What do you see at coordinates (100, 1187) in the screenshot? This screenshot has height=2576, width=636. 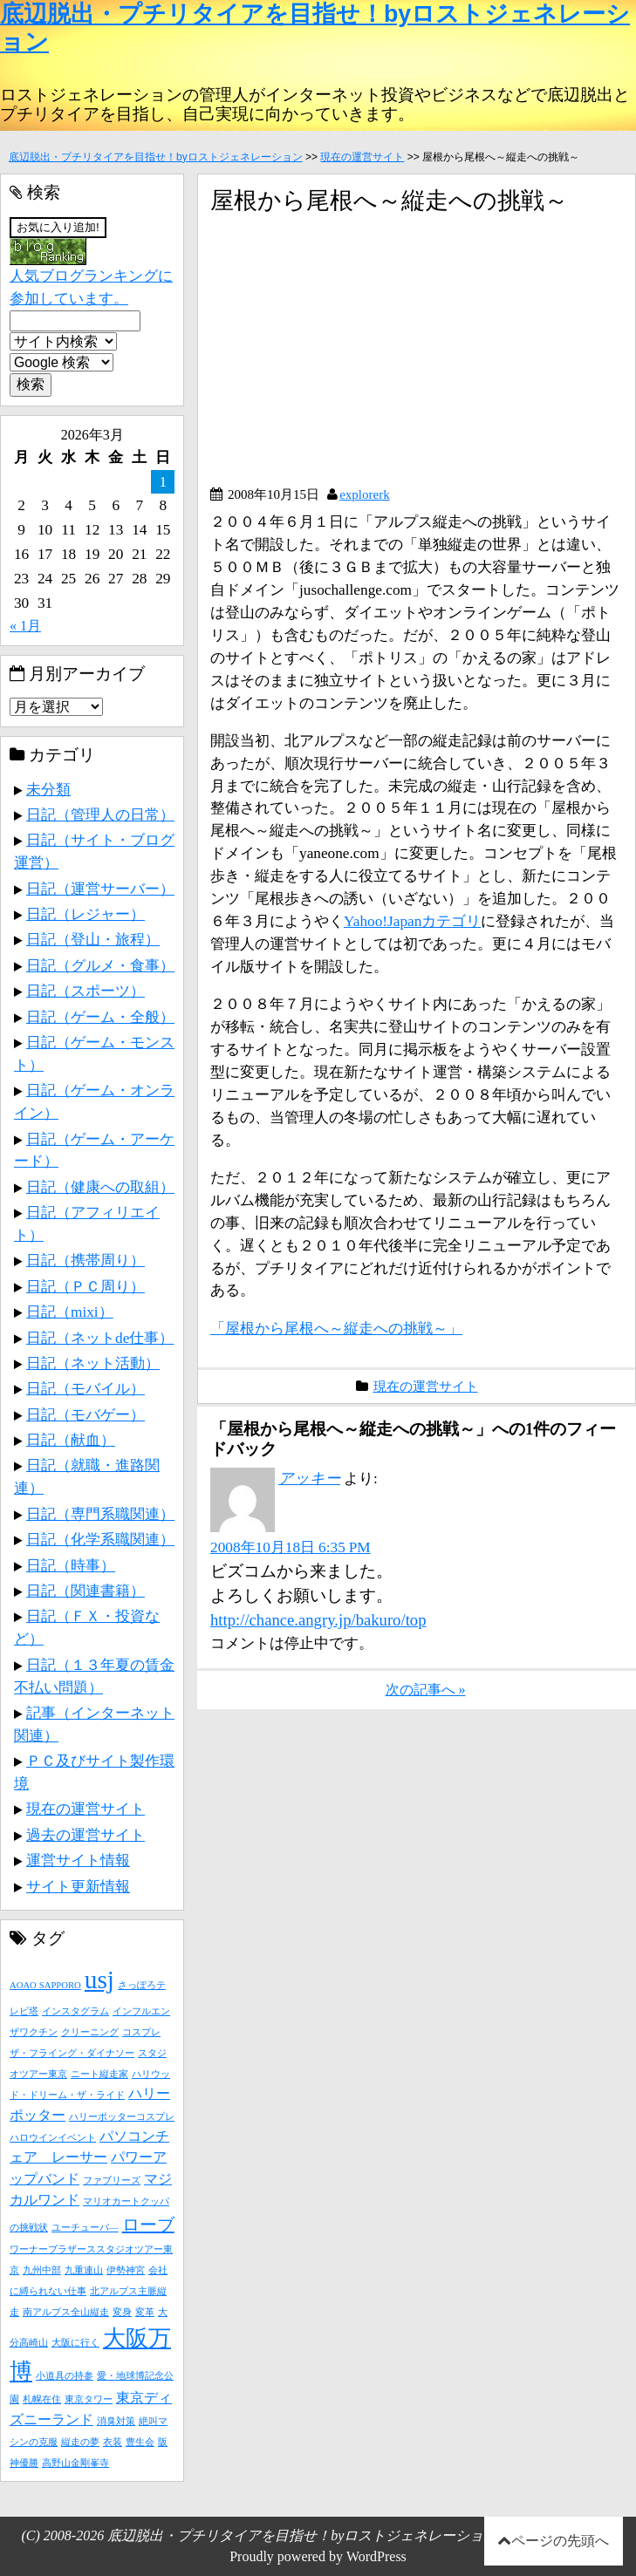 I see `日記（健康への取組）` at bounding box center [100, 1187].